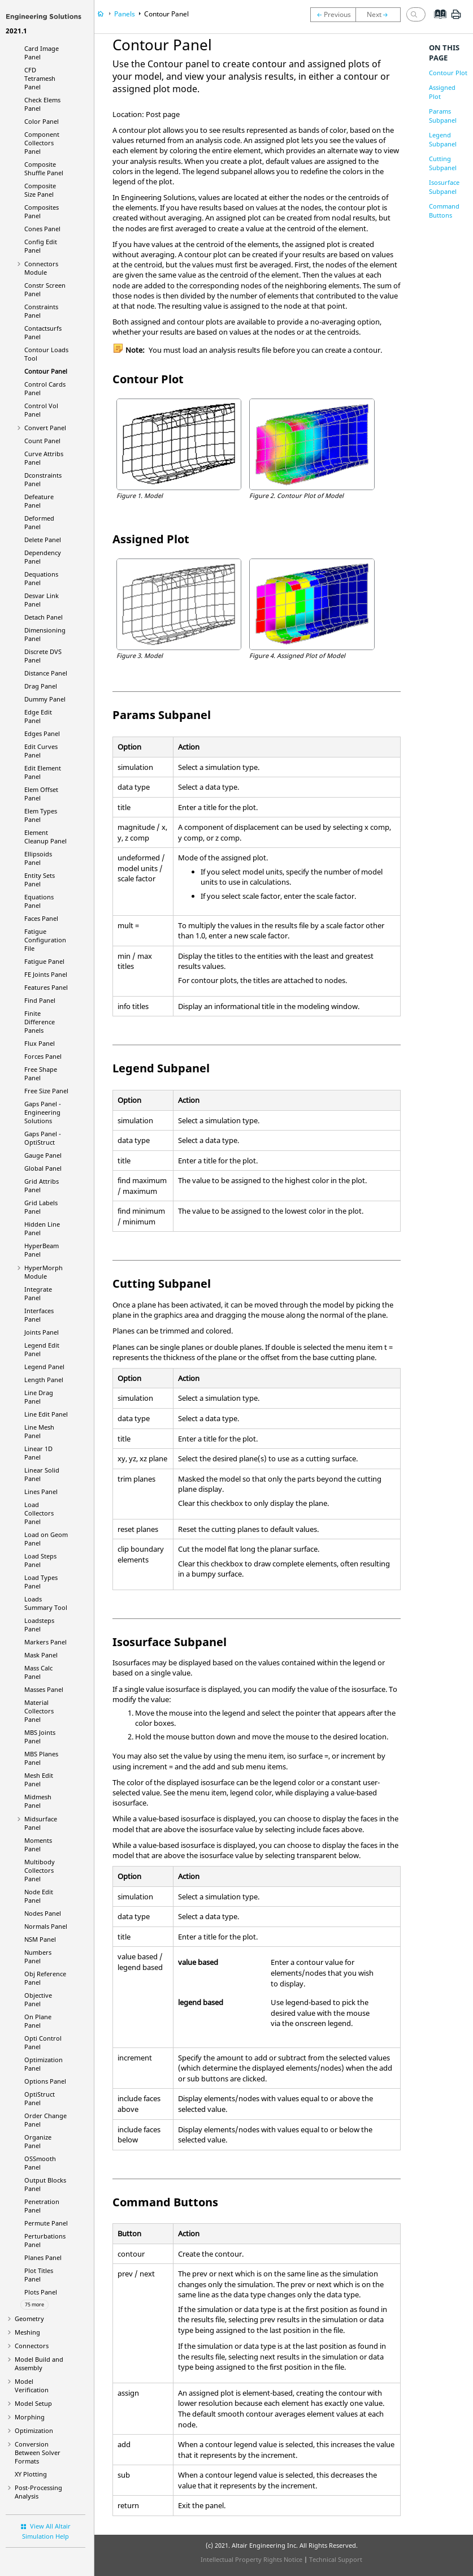  Describe the element at coordinates (44, 1366) in the screenshot. I see `Legend Panel` at that location.